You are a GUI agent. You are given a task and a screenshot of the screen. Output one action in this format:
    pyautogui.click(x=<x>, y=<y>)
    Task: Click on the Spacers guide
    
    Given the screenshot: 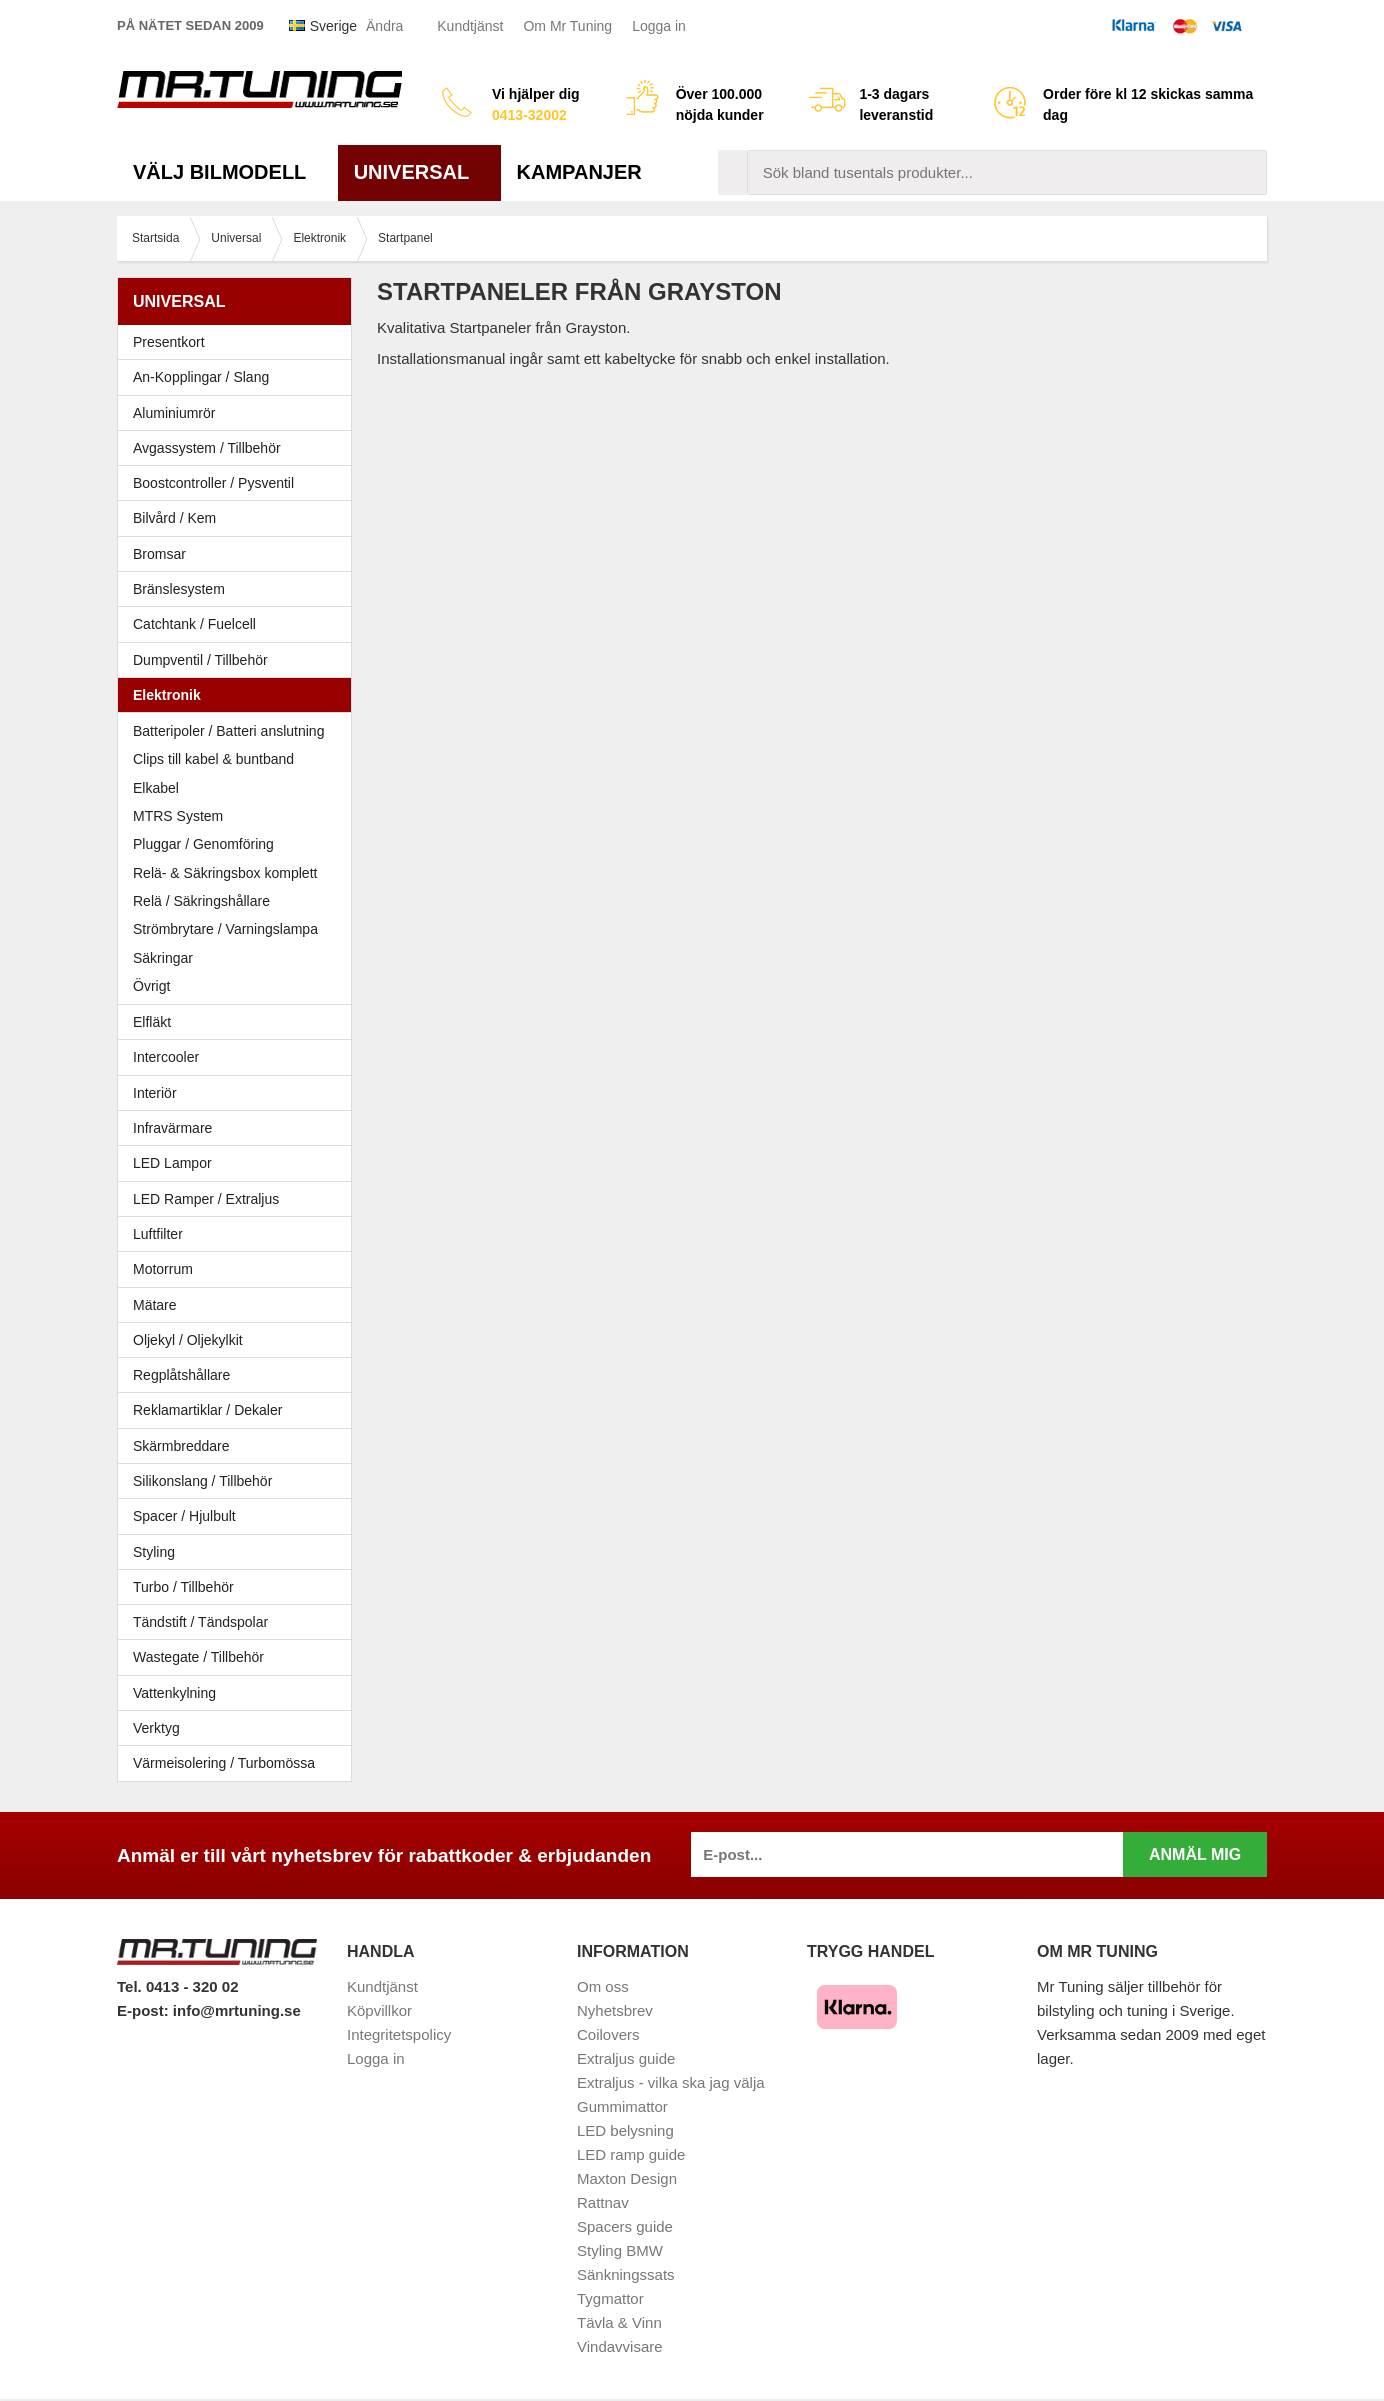 What is the action you would take?
    pyautogui.click(x=625, y=2226)
    